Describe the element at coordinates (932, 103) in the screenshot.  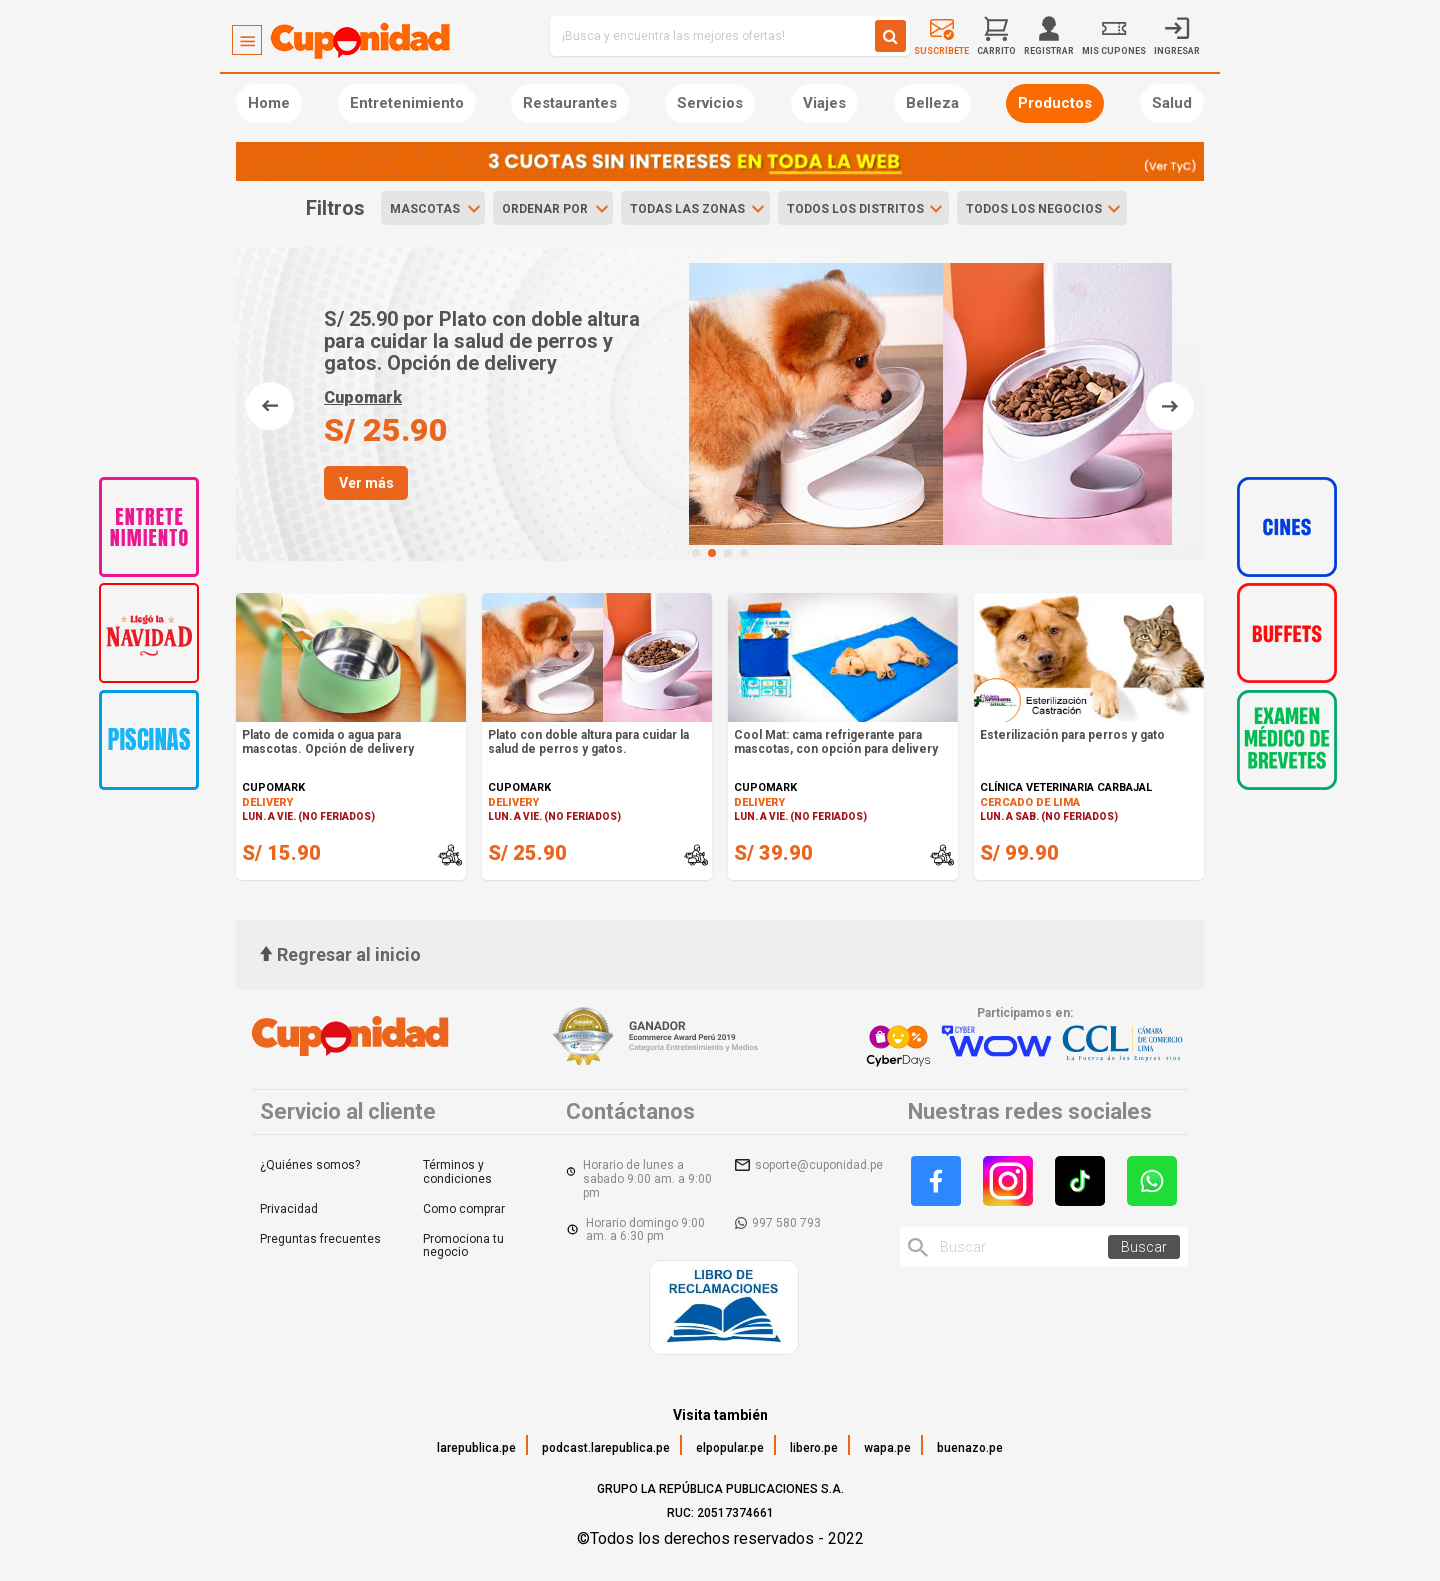
I see `Belleza` at that location.